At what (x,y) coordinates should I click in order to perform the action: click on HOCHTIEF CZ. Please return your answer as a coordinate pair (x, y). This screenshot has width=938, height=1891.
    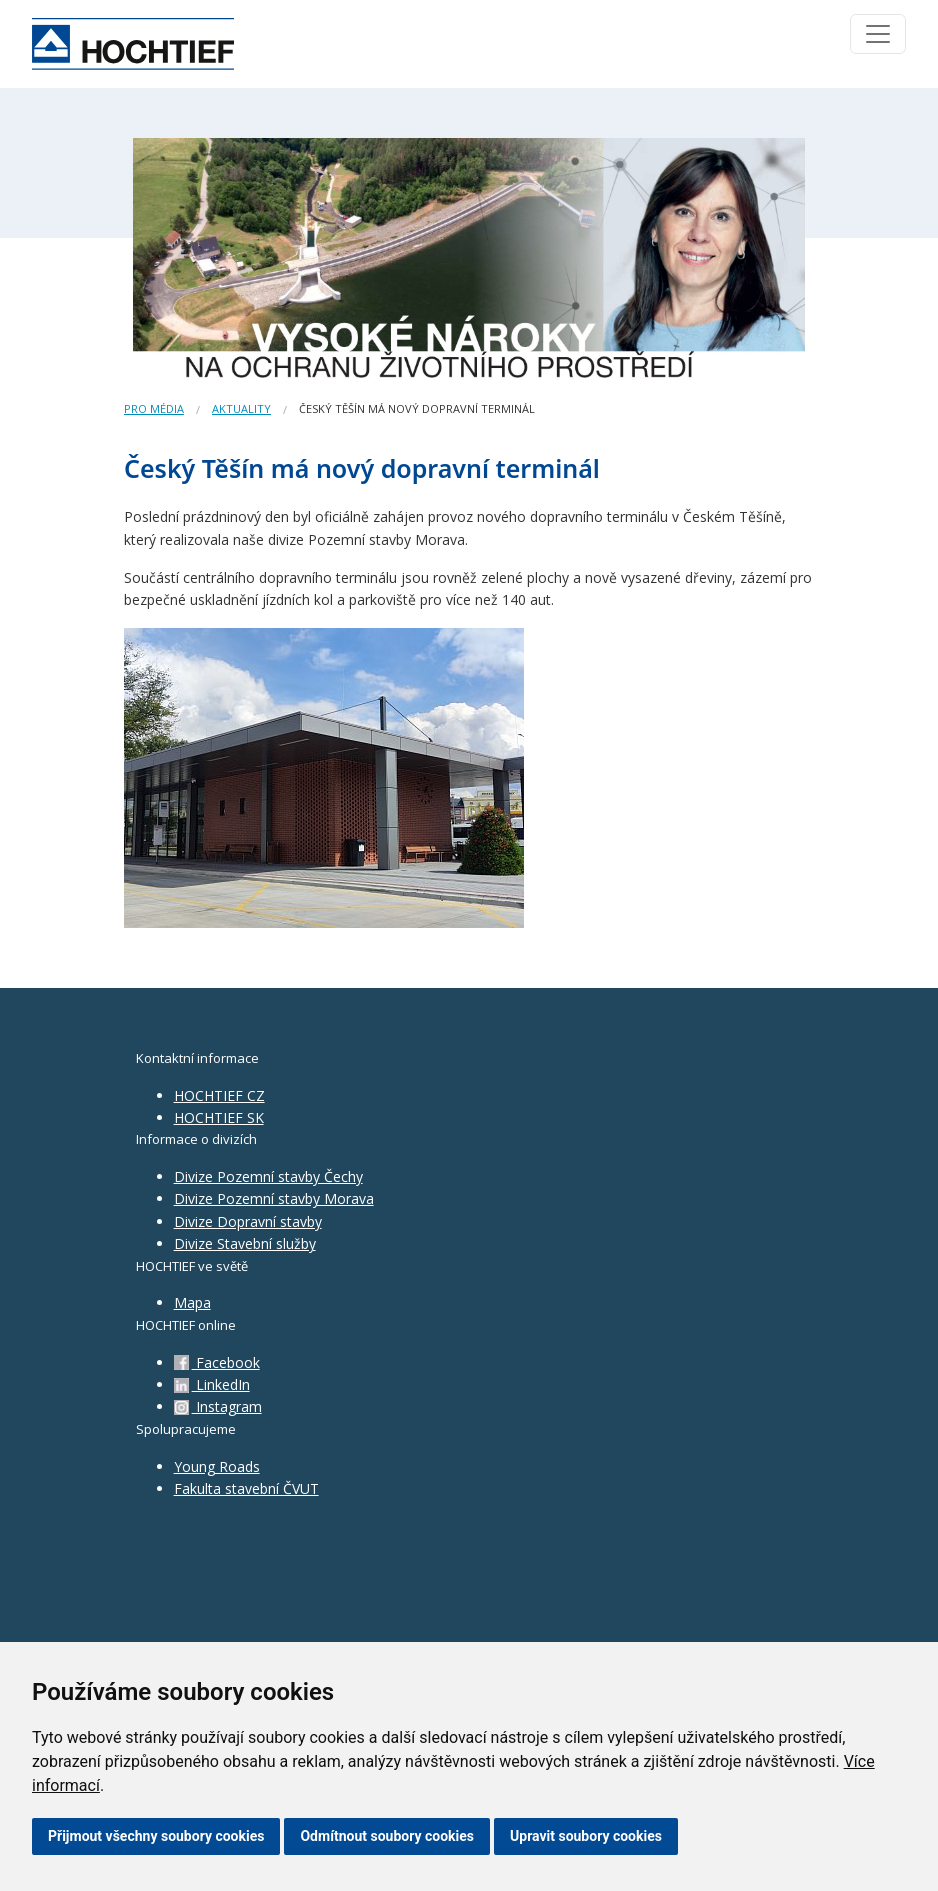
    Looking at the image, I should click on (219, 1095).